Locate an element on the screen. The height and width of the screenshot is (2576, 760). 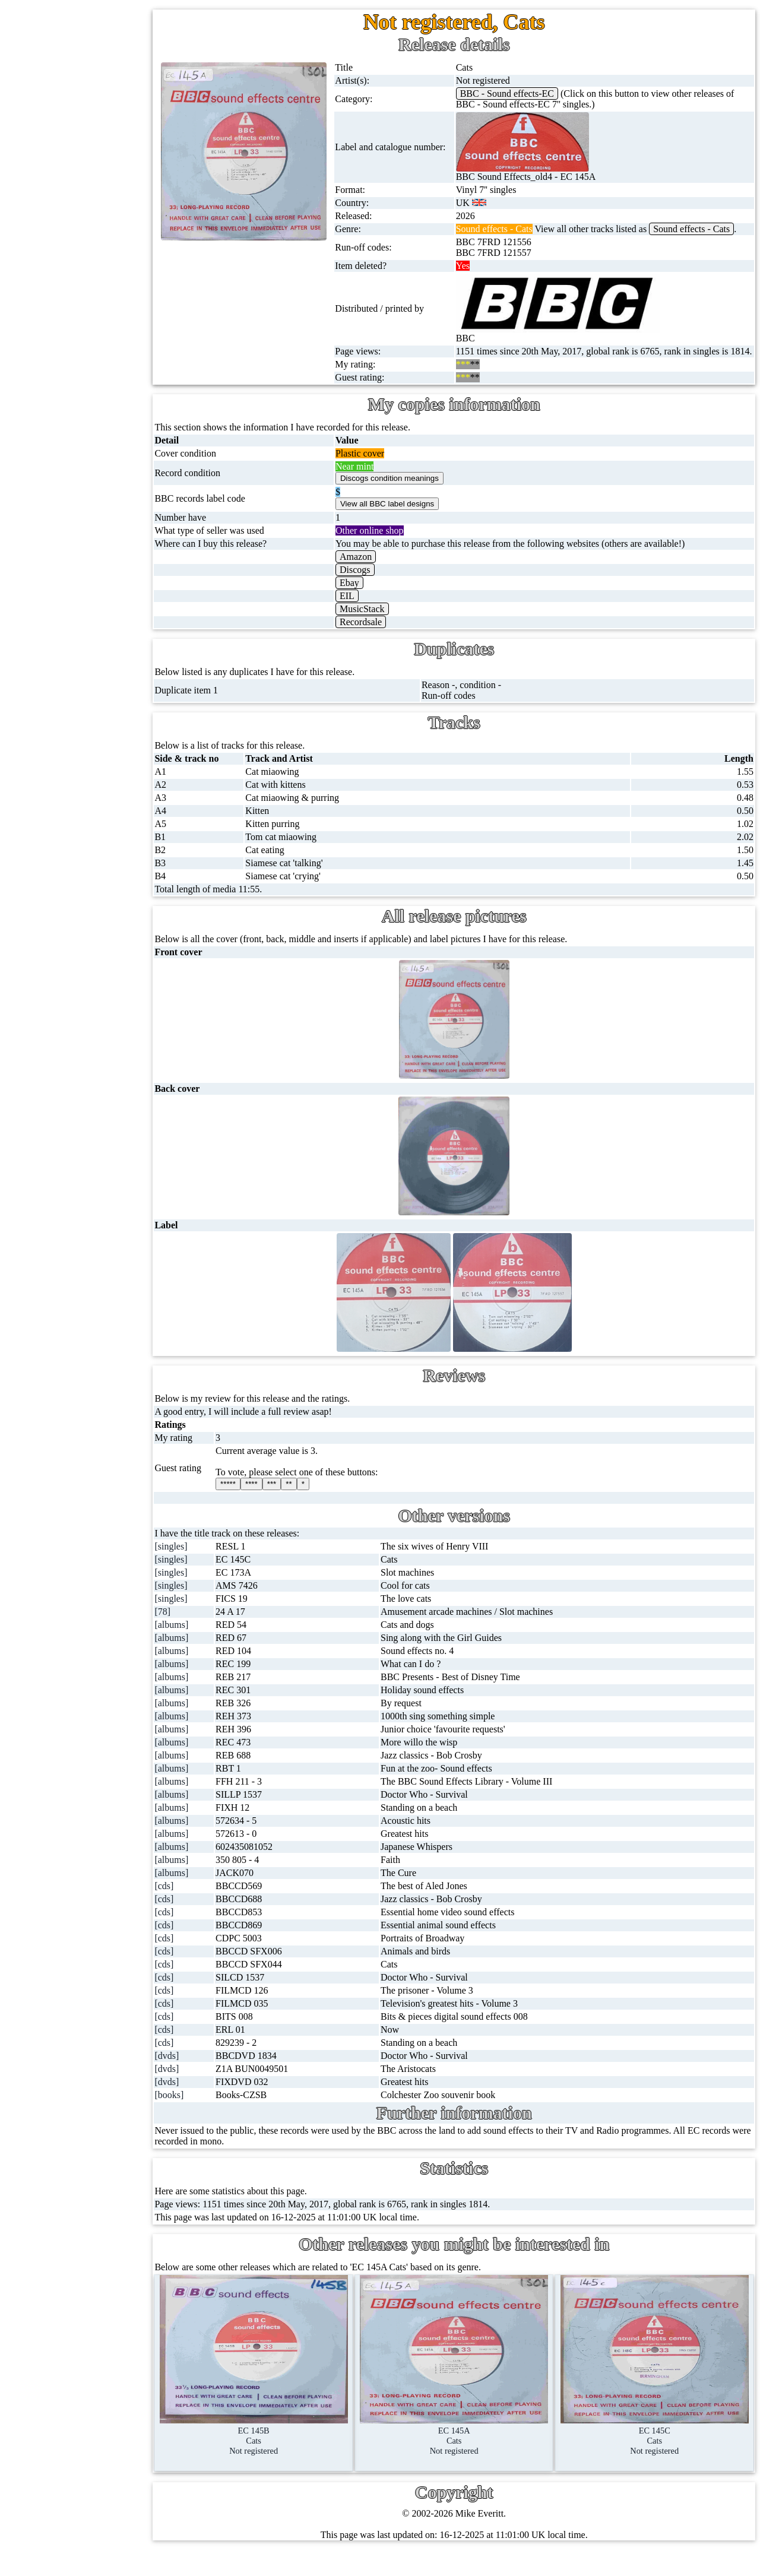
CDs is located at coordinates (60, 354).